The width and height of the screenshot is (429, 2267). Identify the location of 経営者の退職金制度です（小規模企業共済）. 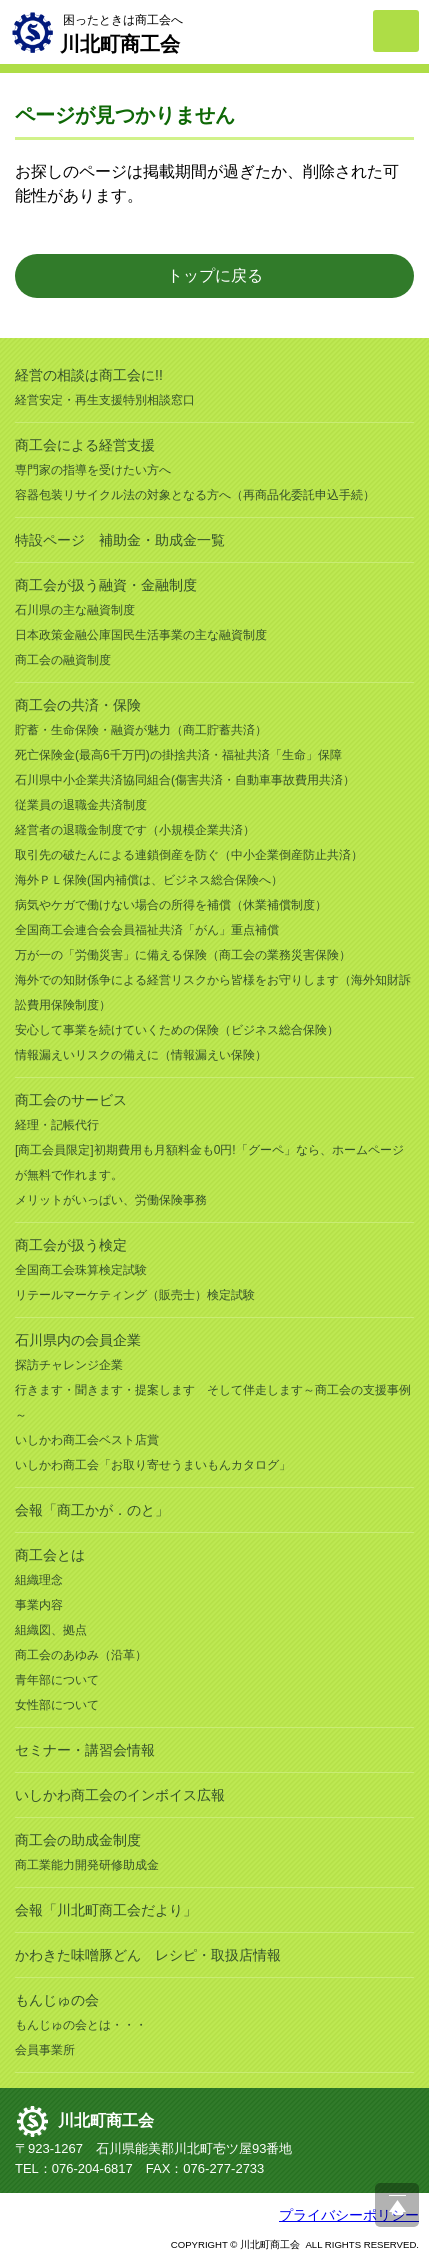
(135, 830).